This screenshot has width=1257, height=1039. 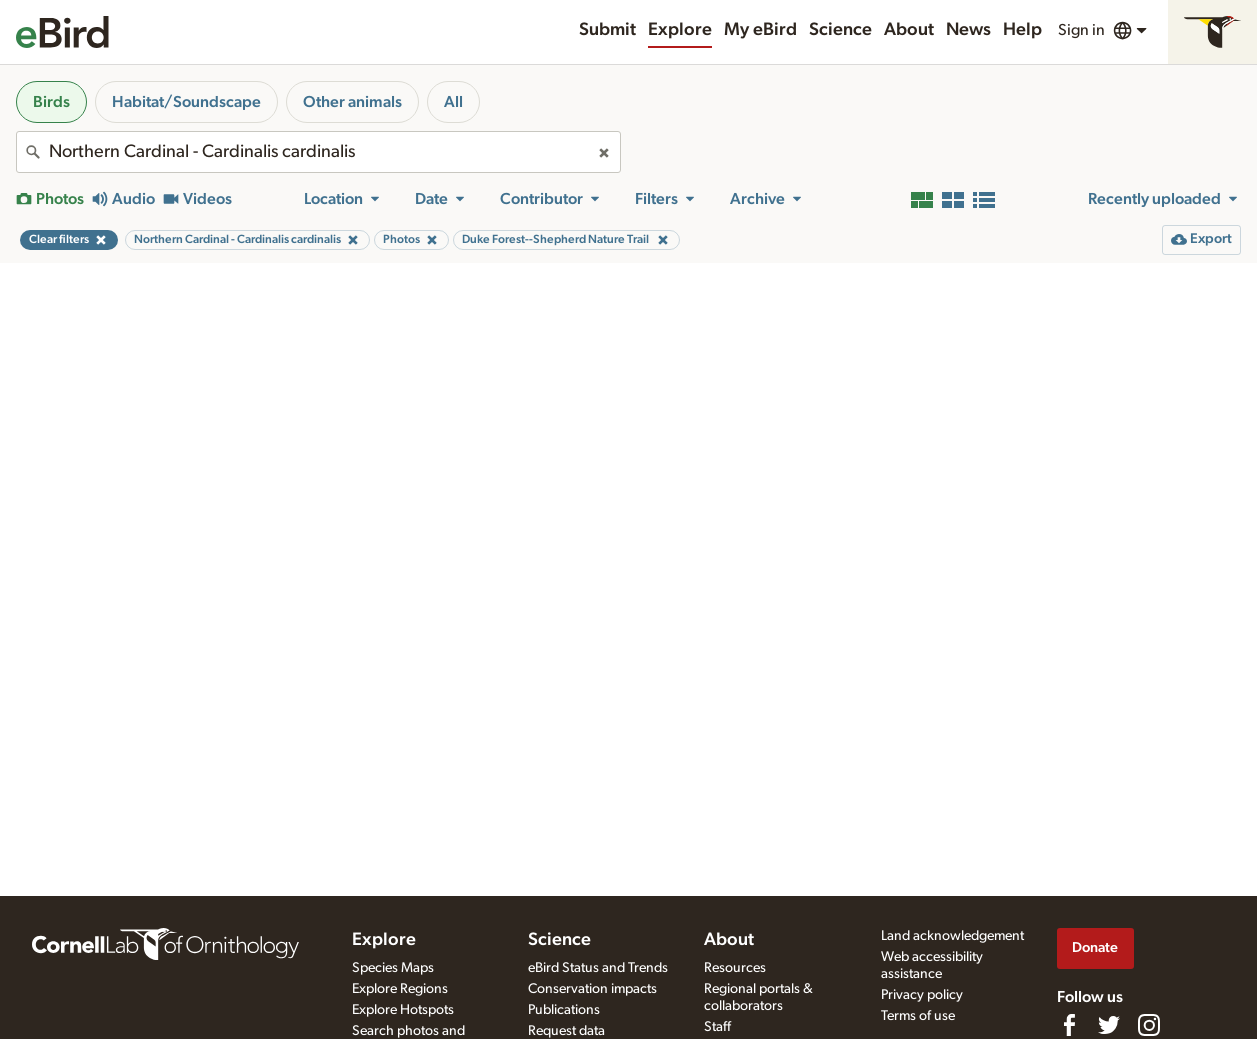 I want to click on Explore Regions, so click(x=400, y=989).